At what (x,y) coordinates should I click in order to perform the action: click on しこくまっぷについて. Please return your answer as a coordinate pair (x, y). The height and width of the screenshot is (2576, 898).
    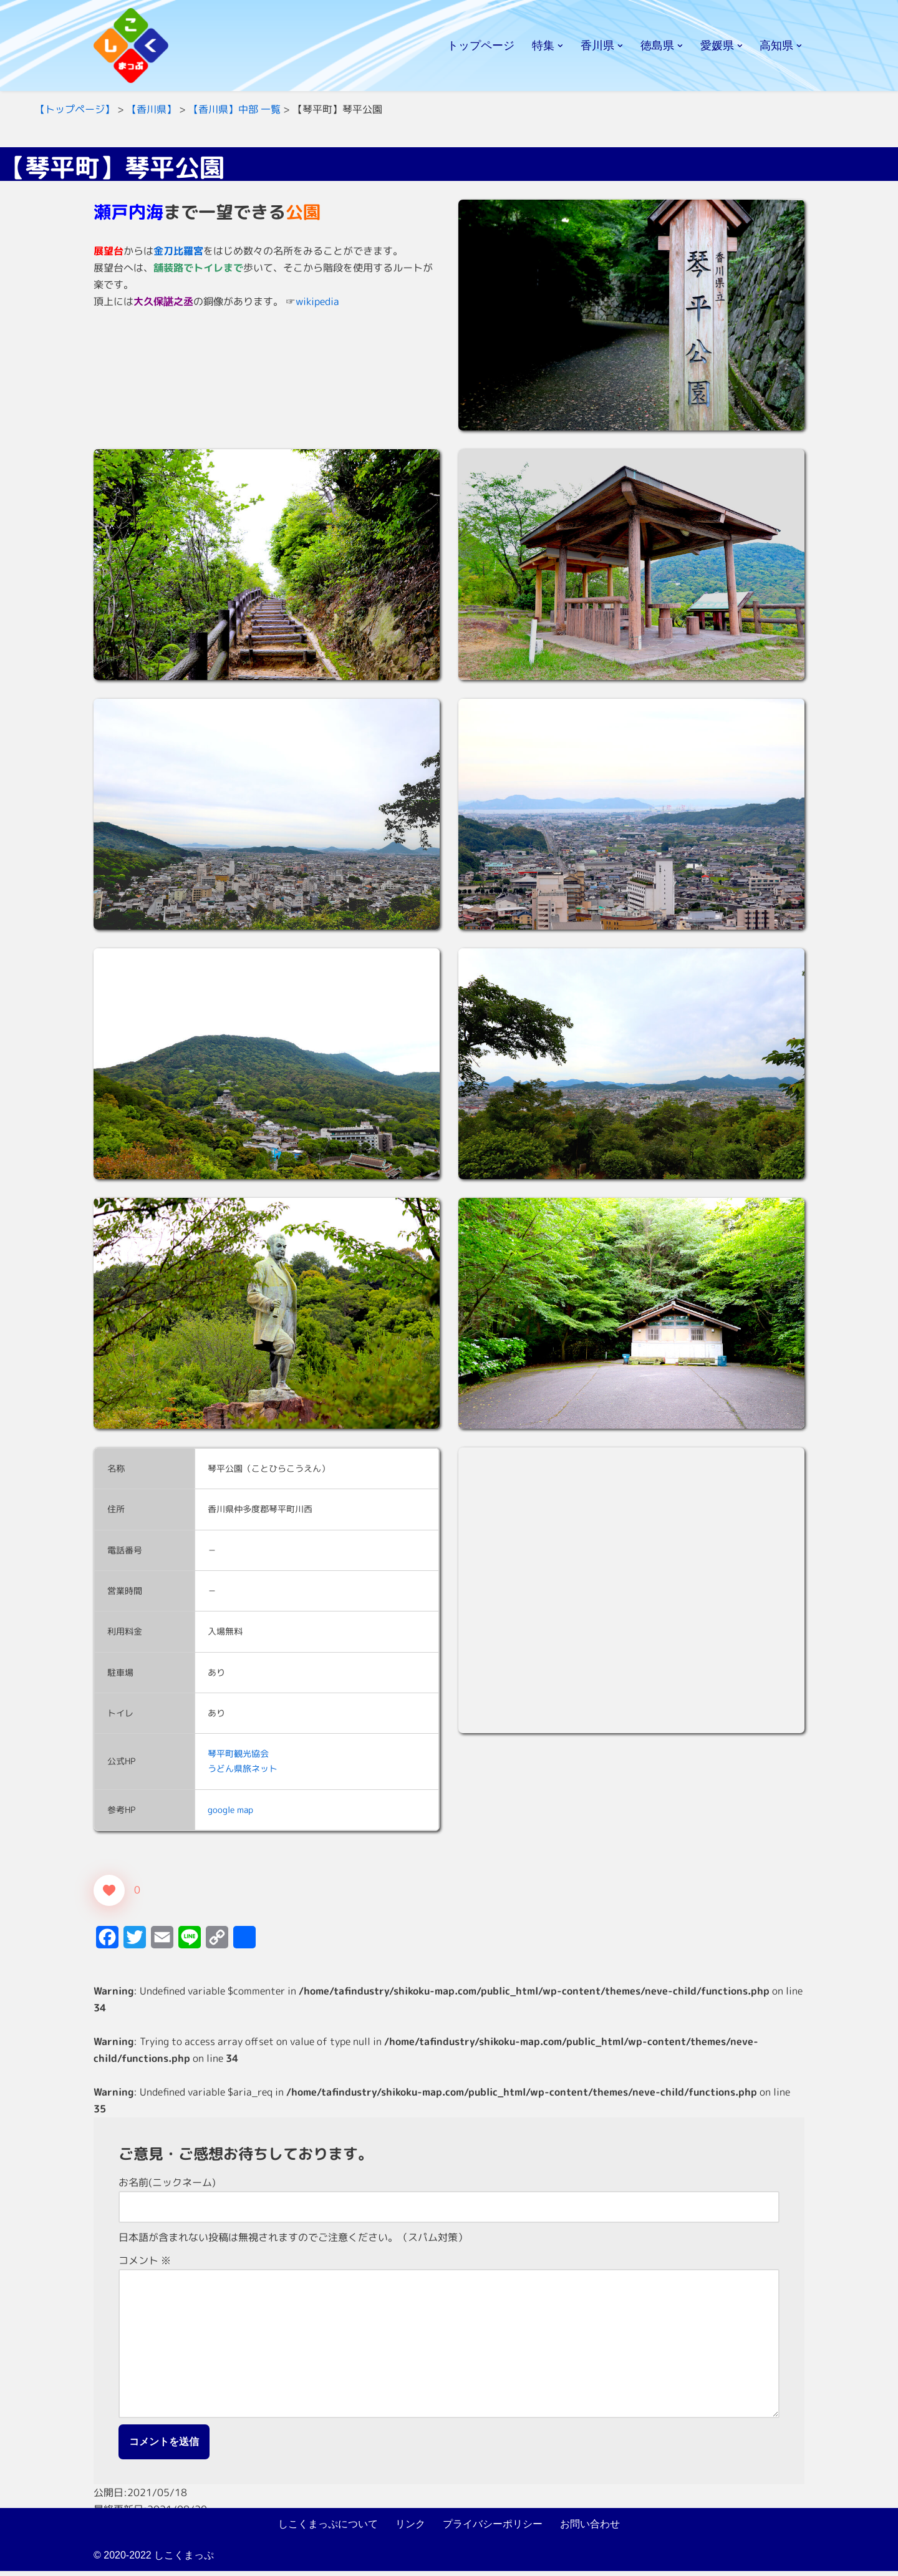
    Looking at the image, I should click on (328, 2528).